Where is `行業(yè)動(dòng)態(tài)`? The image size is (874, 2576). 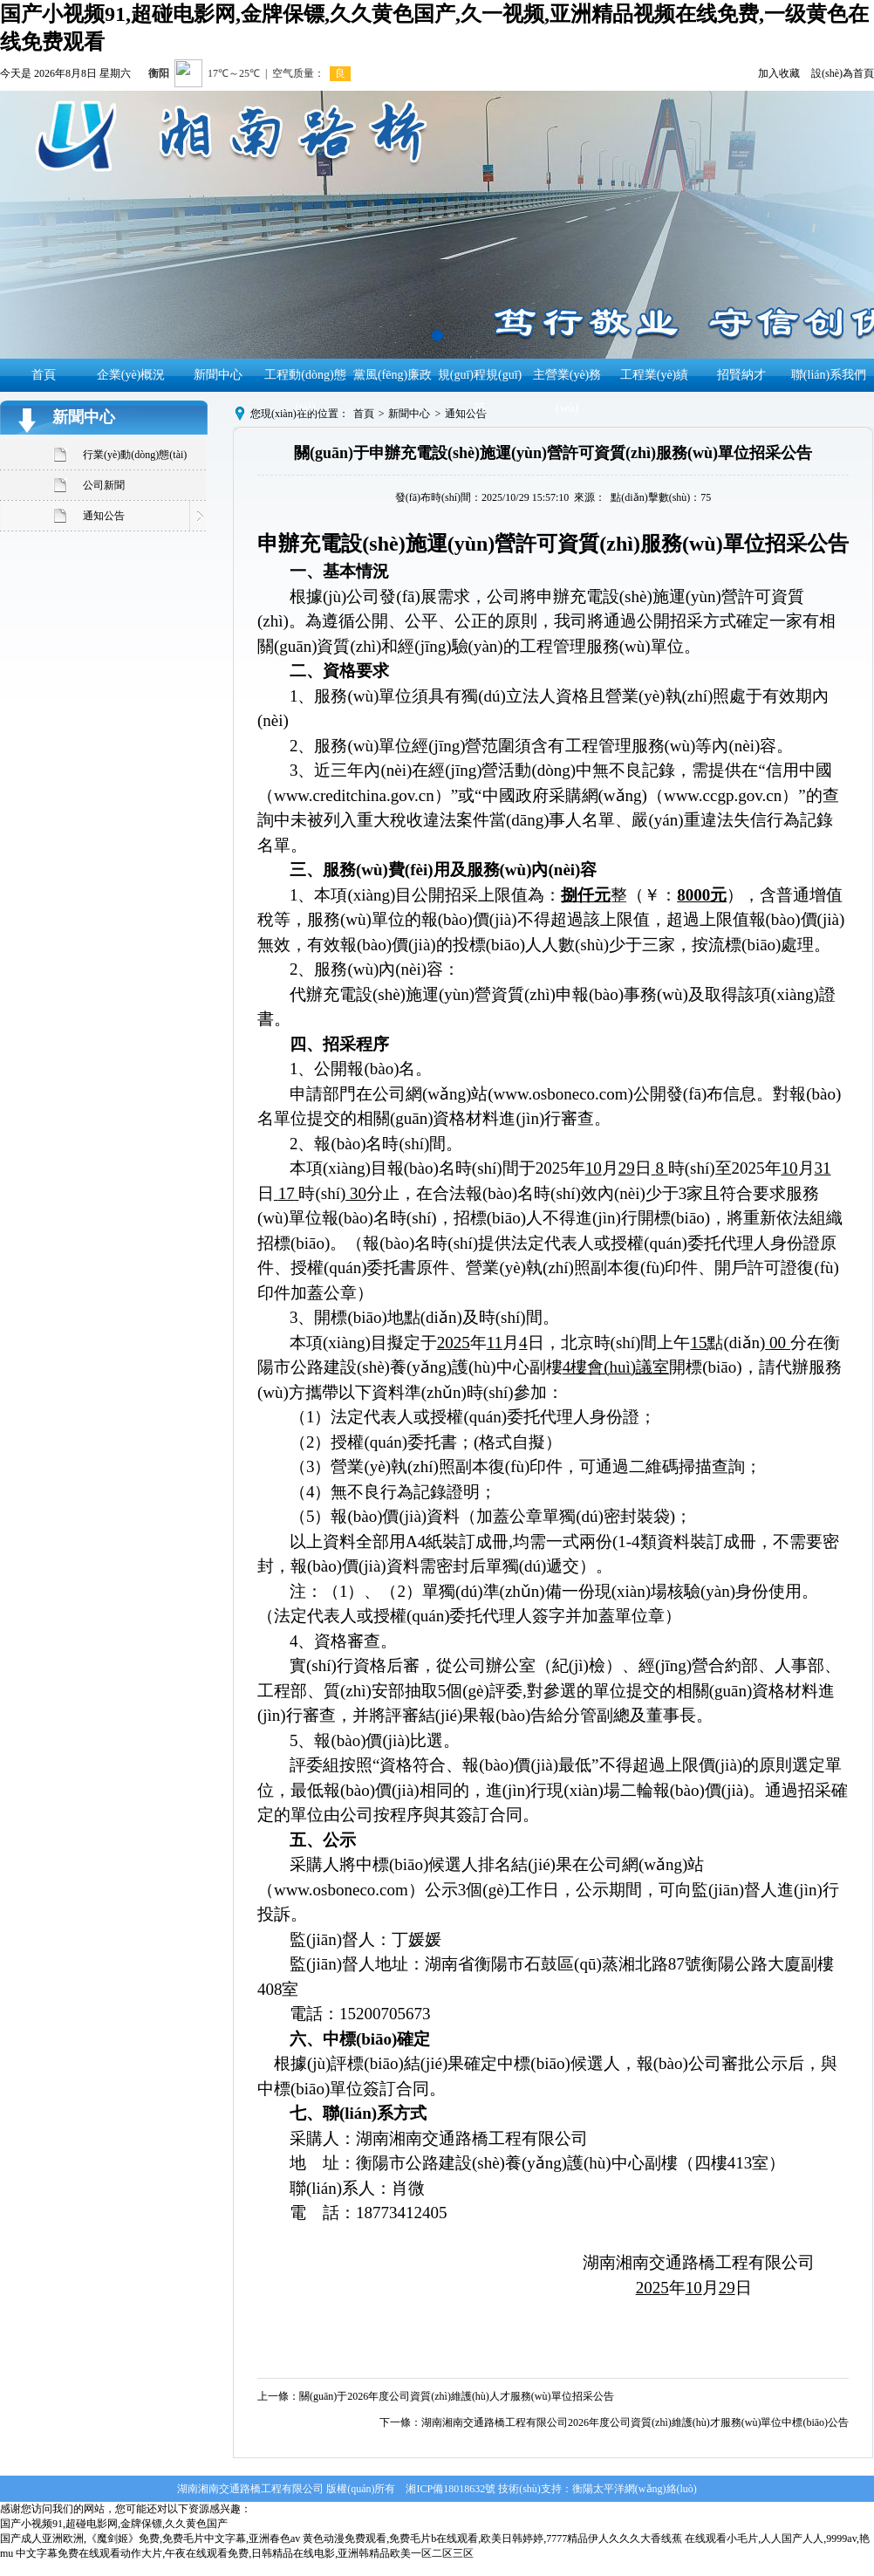
行業(yè)動(dòng)態(tài) is located at coordinates (135, 455).